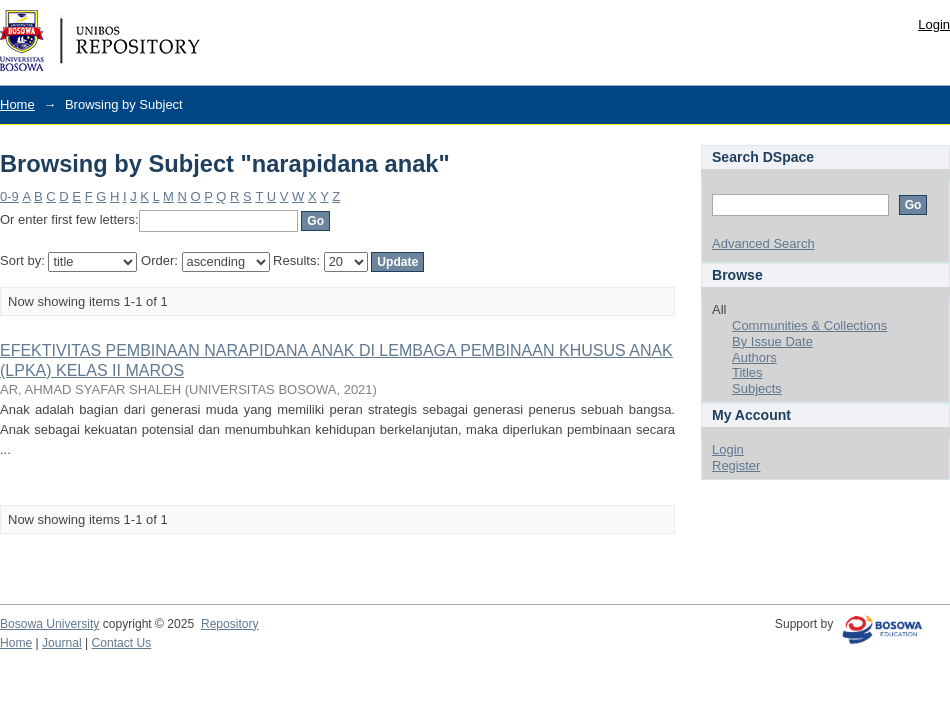 The image size is (950, 720). Describe the element at coordinates (934, 24) in the screenshot. I see `Login` at that location.